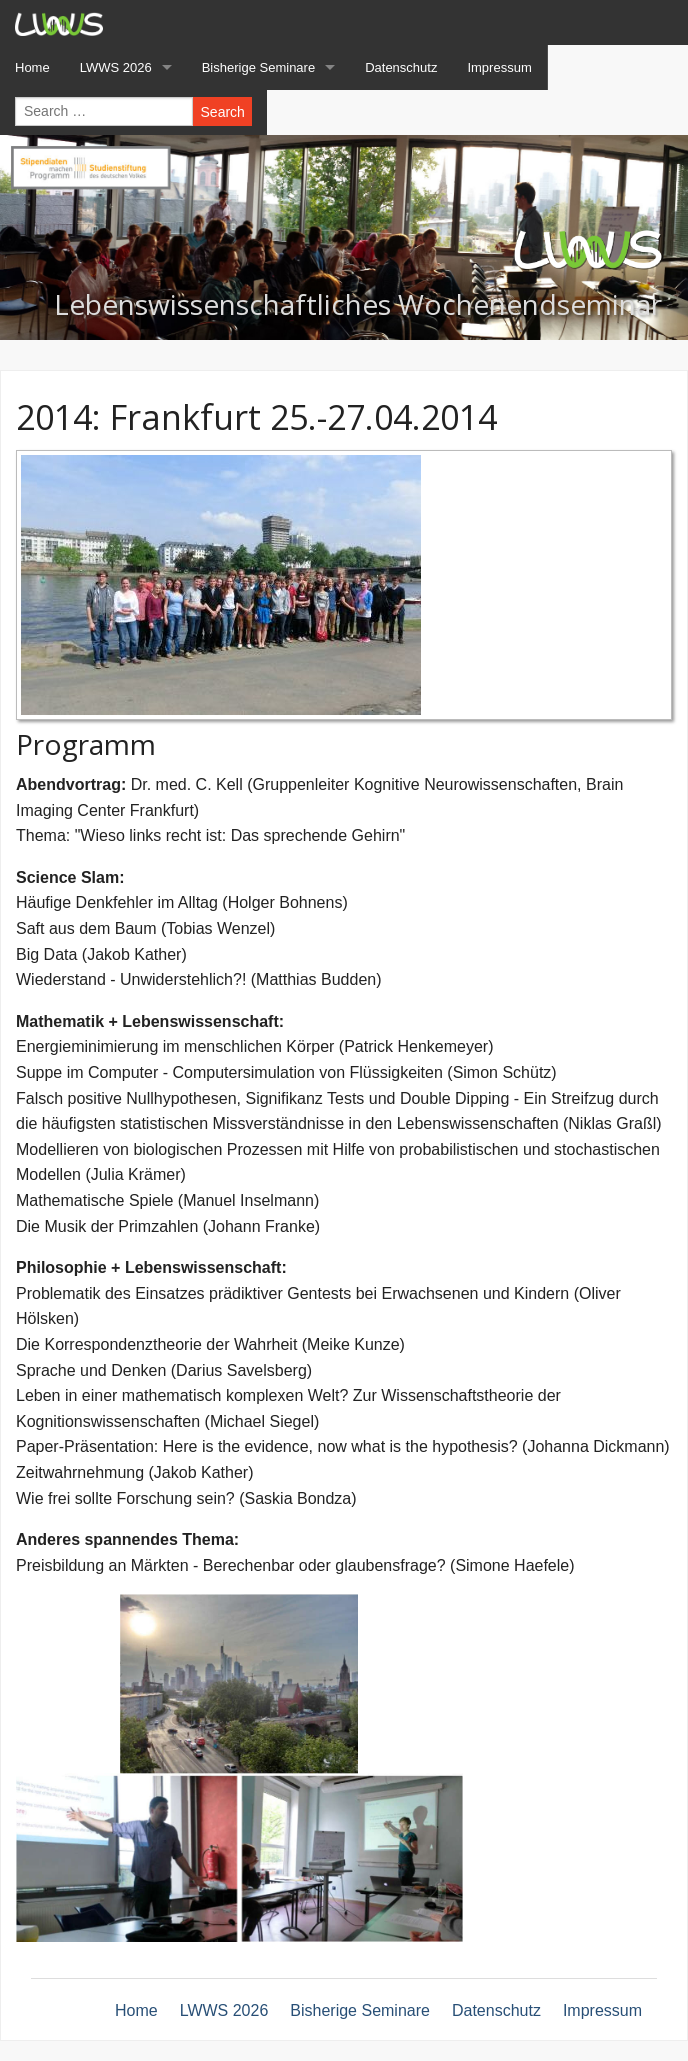 The height and width of the screenshot is (2061, 688). Describe the element at coordinates (602, 2010) in the screenshot. I see `Impressum` at that location.